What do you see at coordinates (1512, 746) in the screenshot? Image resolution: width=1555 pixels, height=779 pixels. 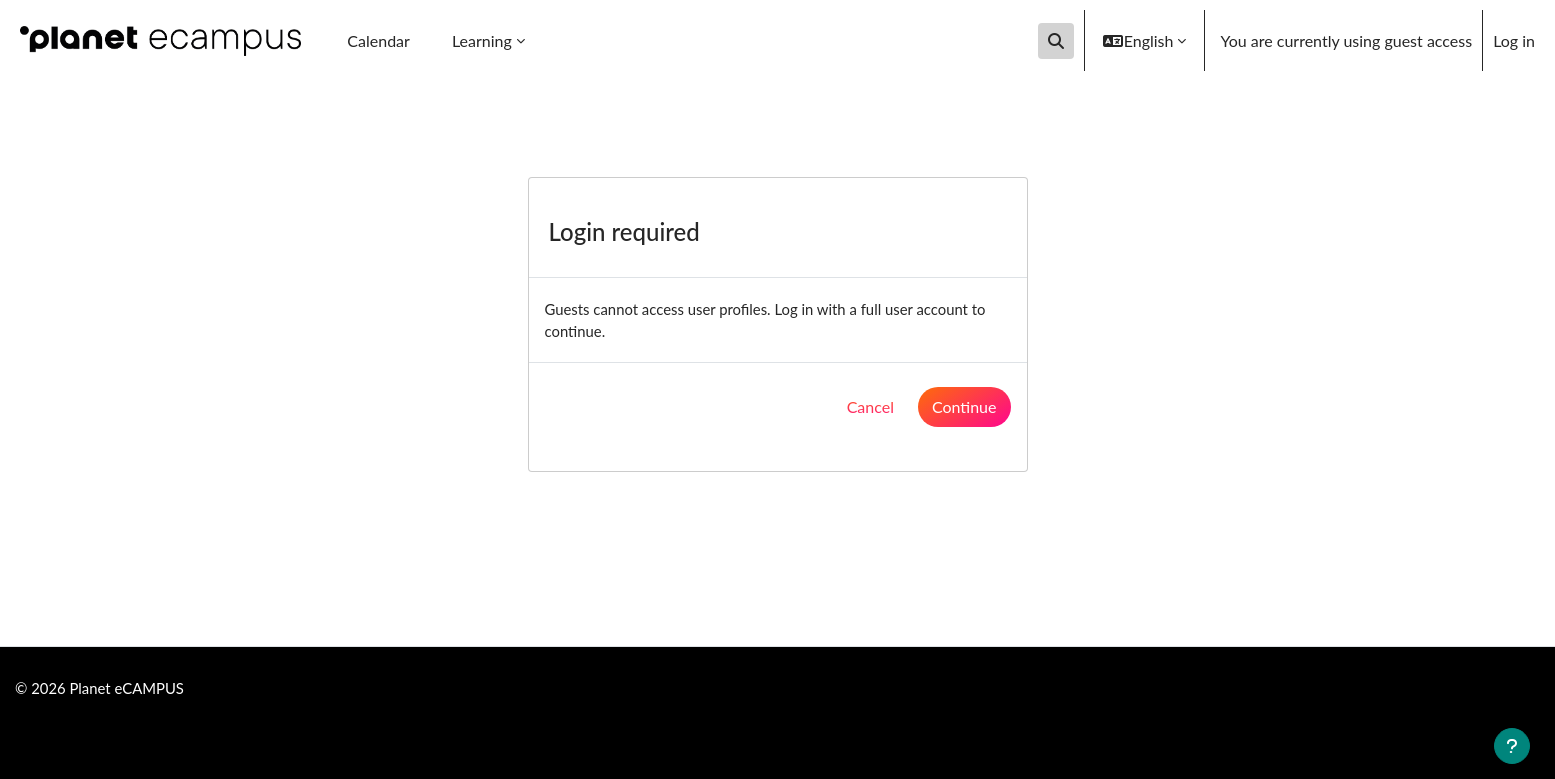 I see `[Show footer]` at bounding box center [1512, 746].